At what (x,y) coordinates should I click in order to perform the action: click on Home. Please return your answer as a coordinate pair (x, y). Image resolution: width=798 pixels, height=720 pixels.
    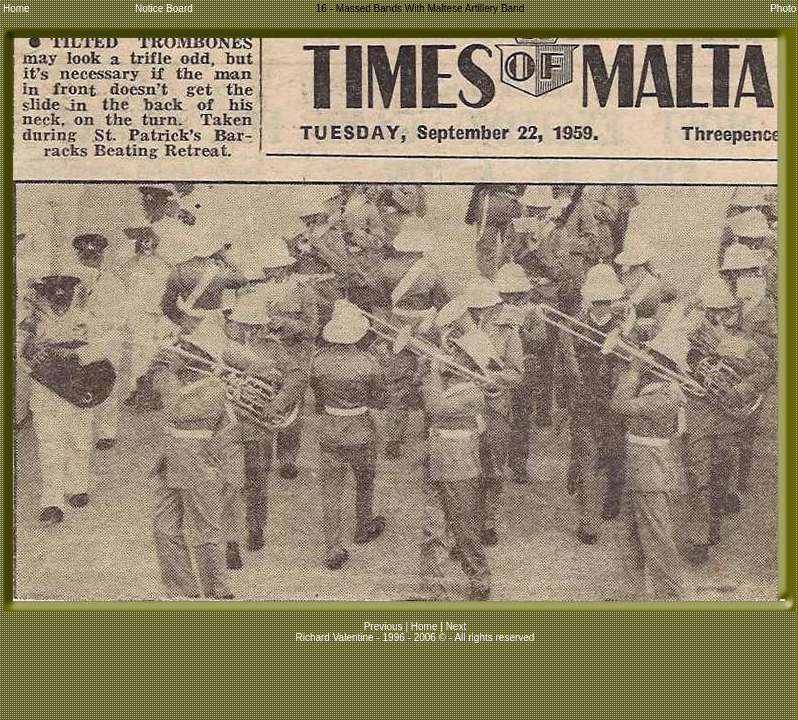
    Looking at the image, I should click on (16, 8).